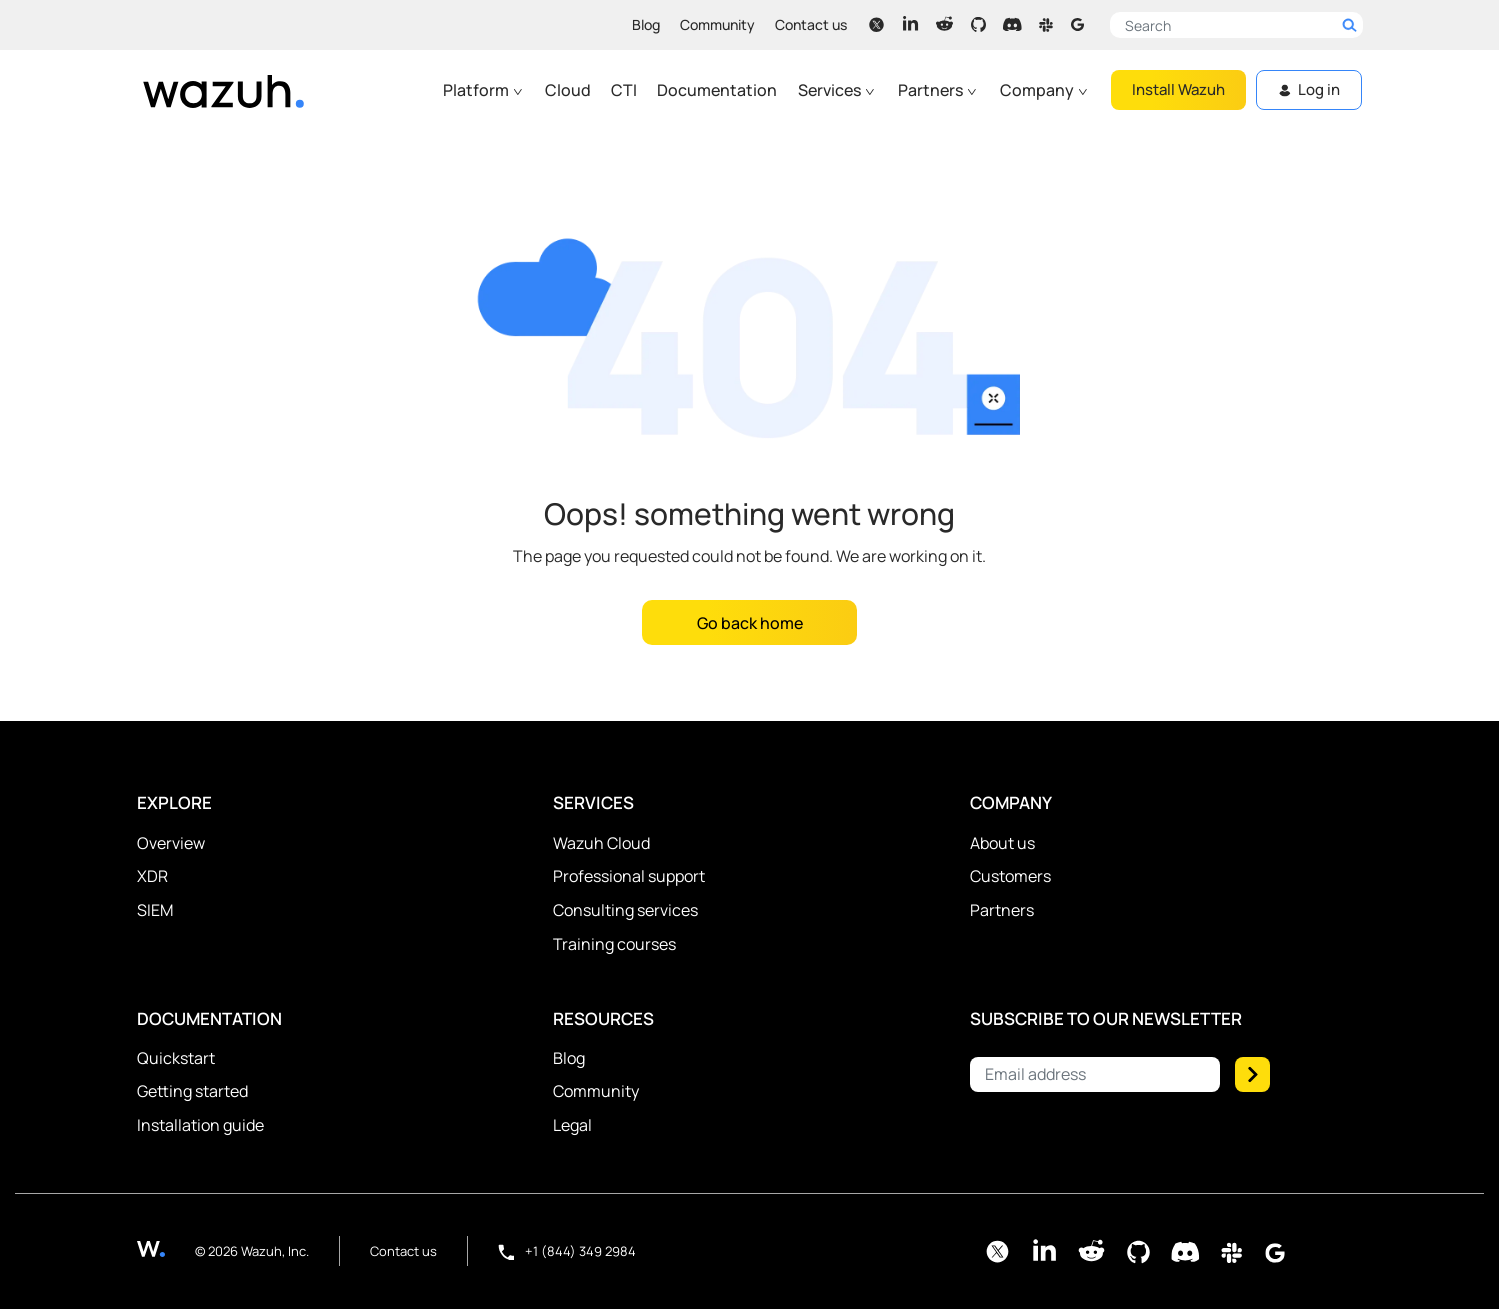 The width and height of the screenshot is (1499, 1309). Describe the element at coordinates (171, 843) in the screenshot. I see `Overview` at that location.